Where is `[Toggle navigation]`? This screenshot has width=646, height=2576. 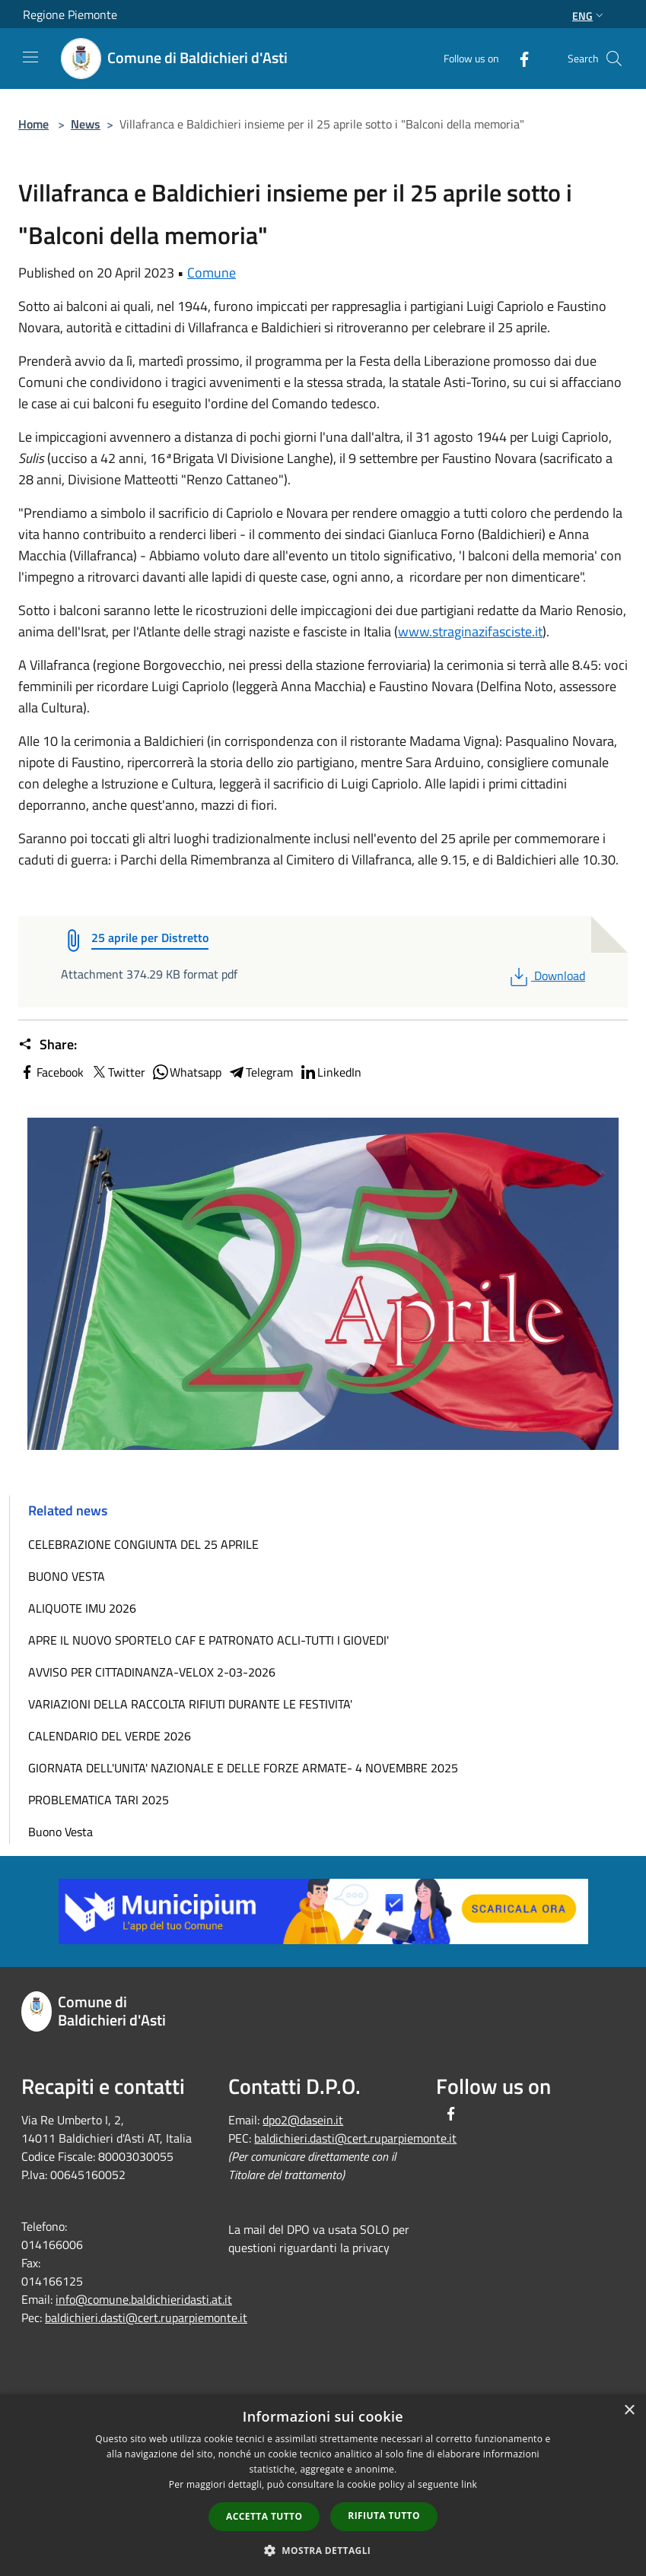 [Toggle navigation] is located at coordinates (30, 57).